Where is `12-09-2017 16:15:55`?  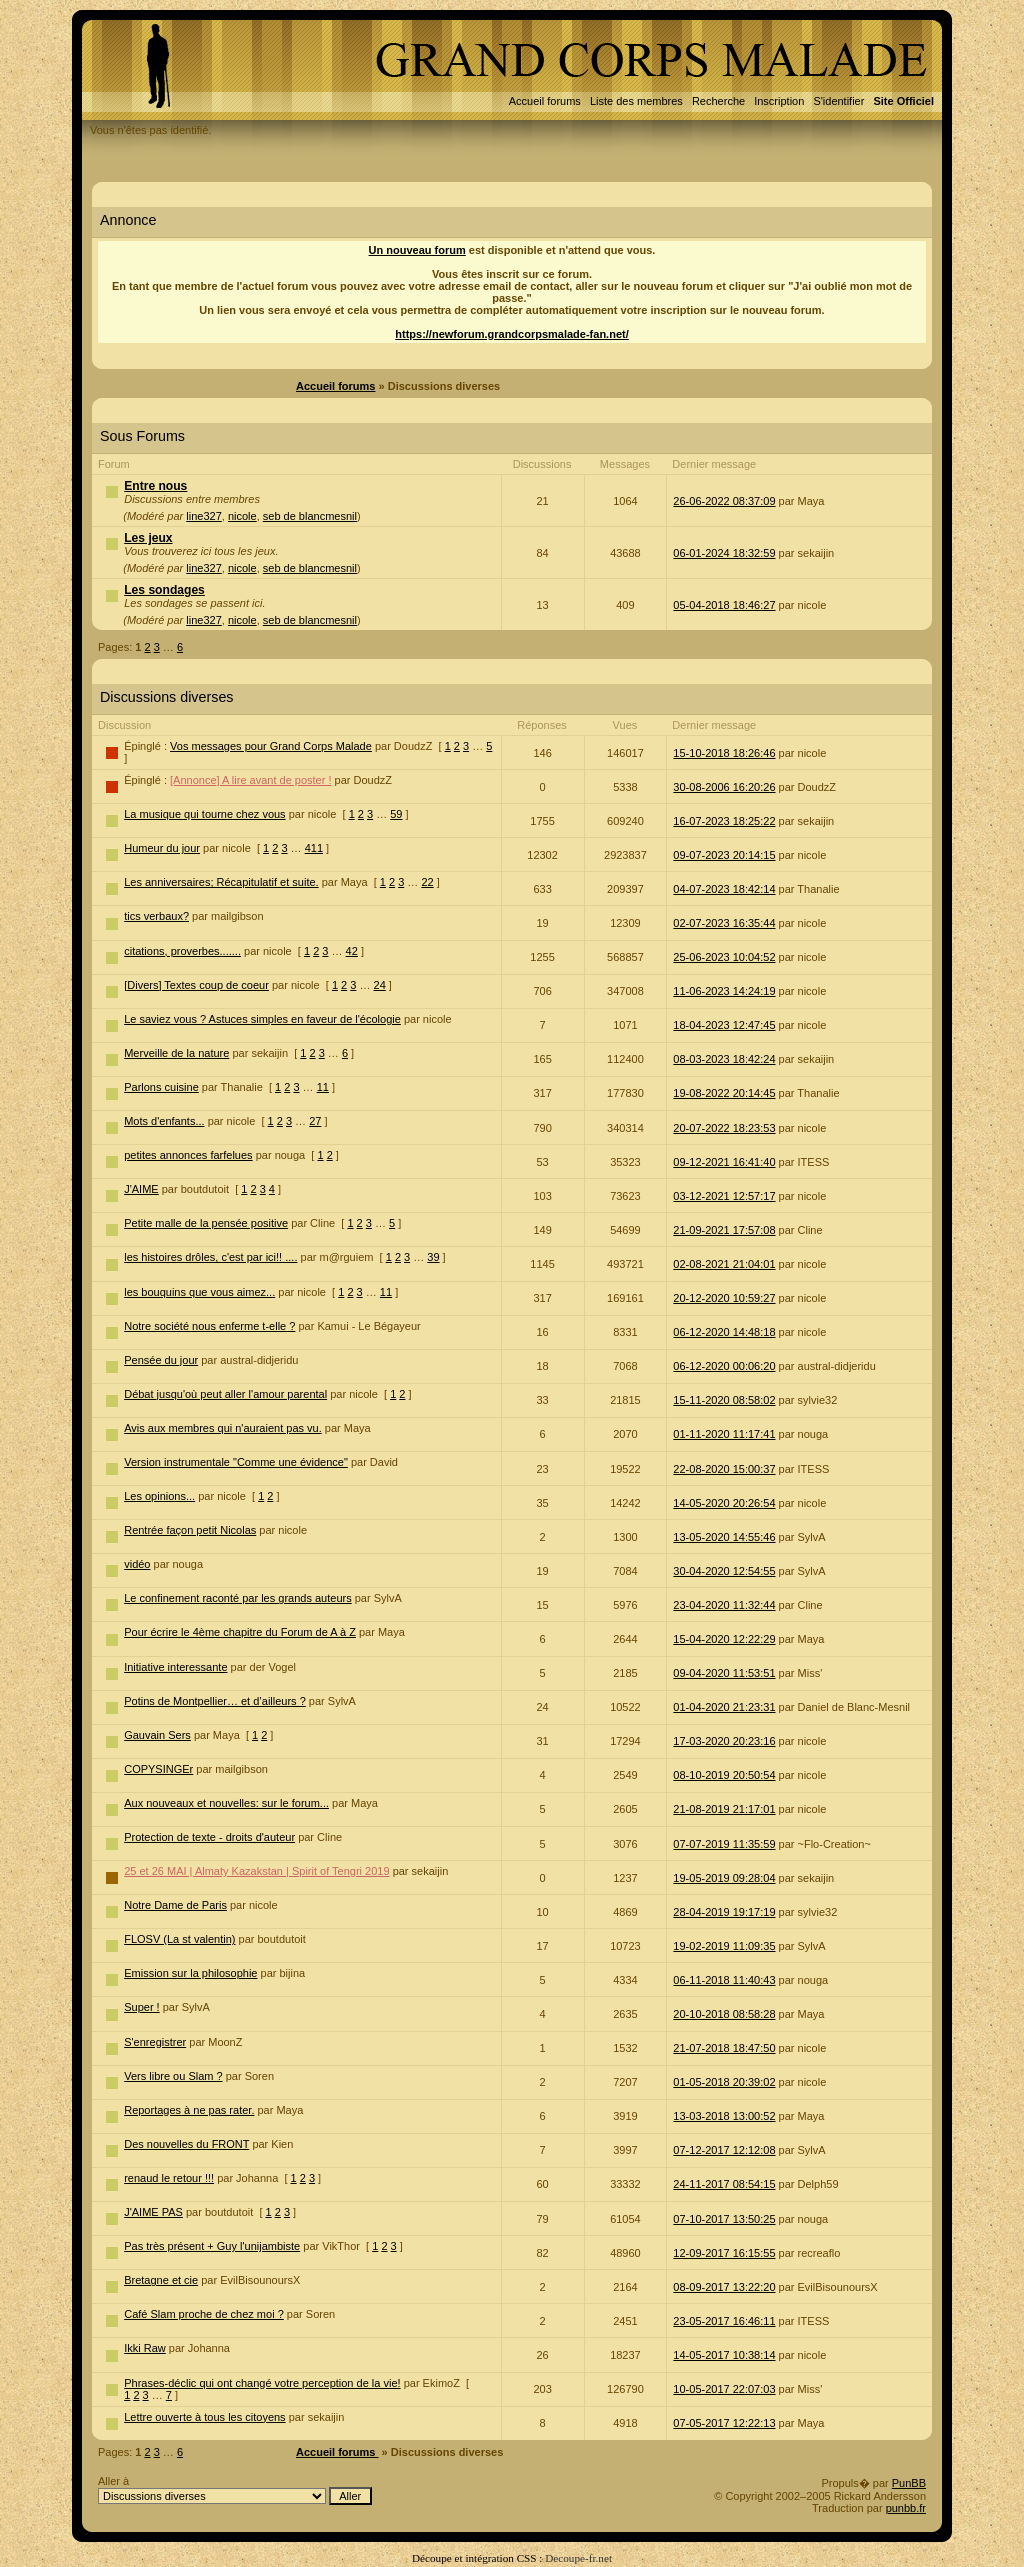
12-09-2017 16:15:55 is located at coordinates (724, 2253).